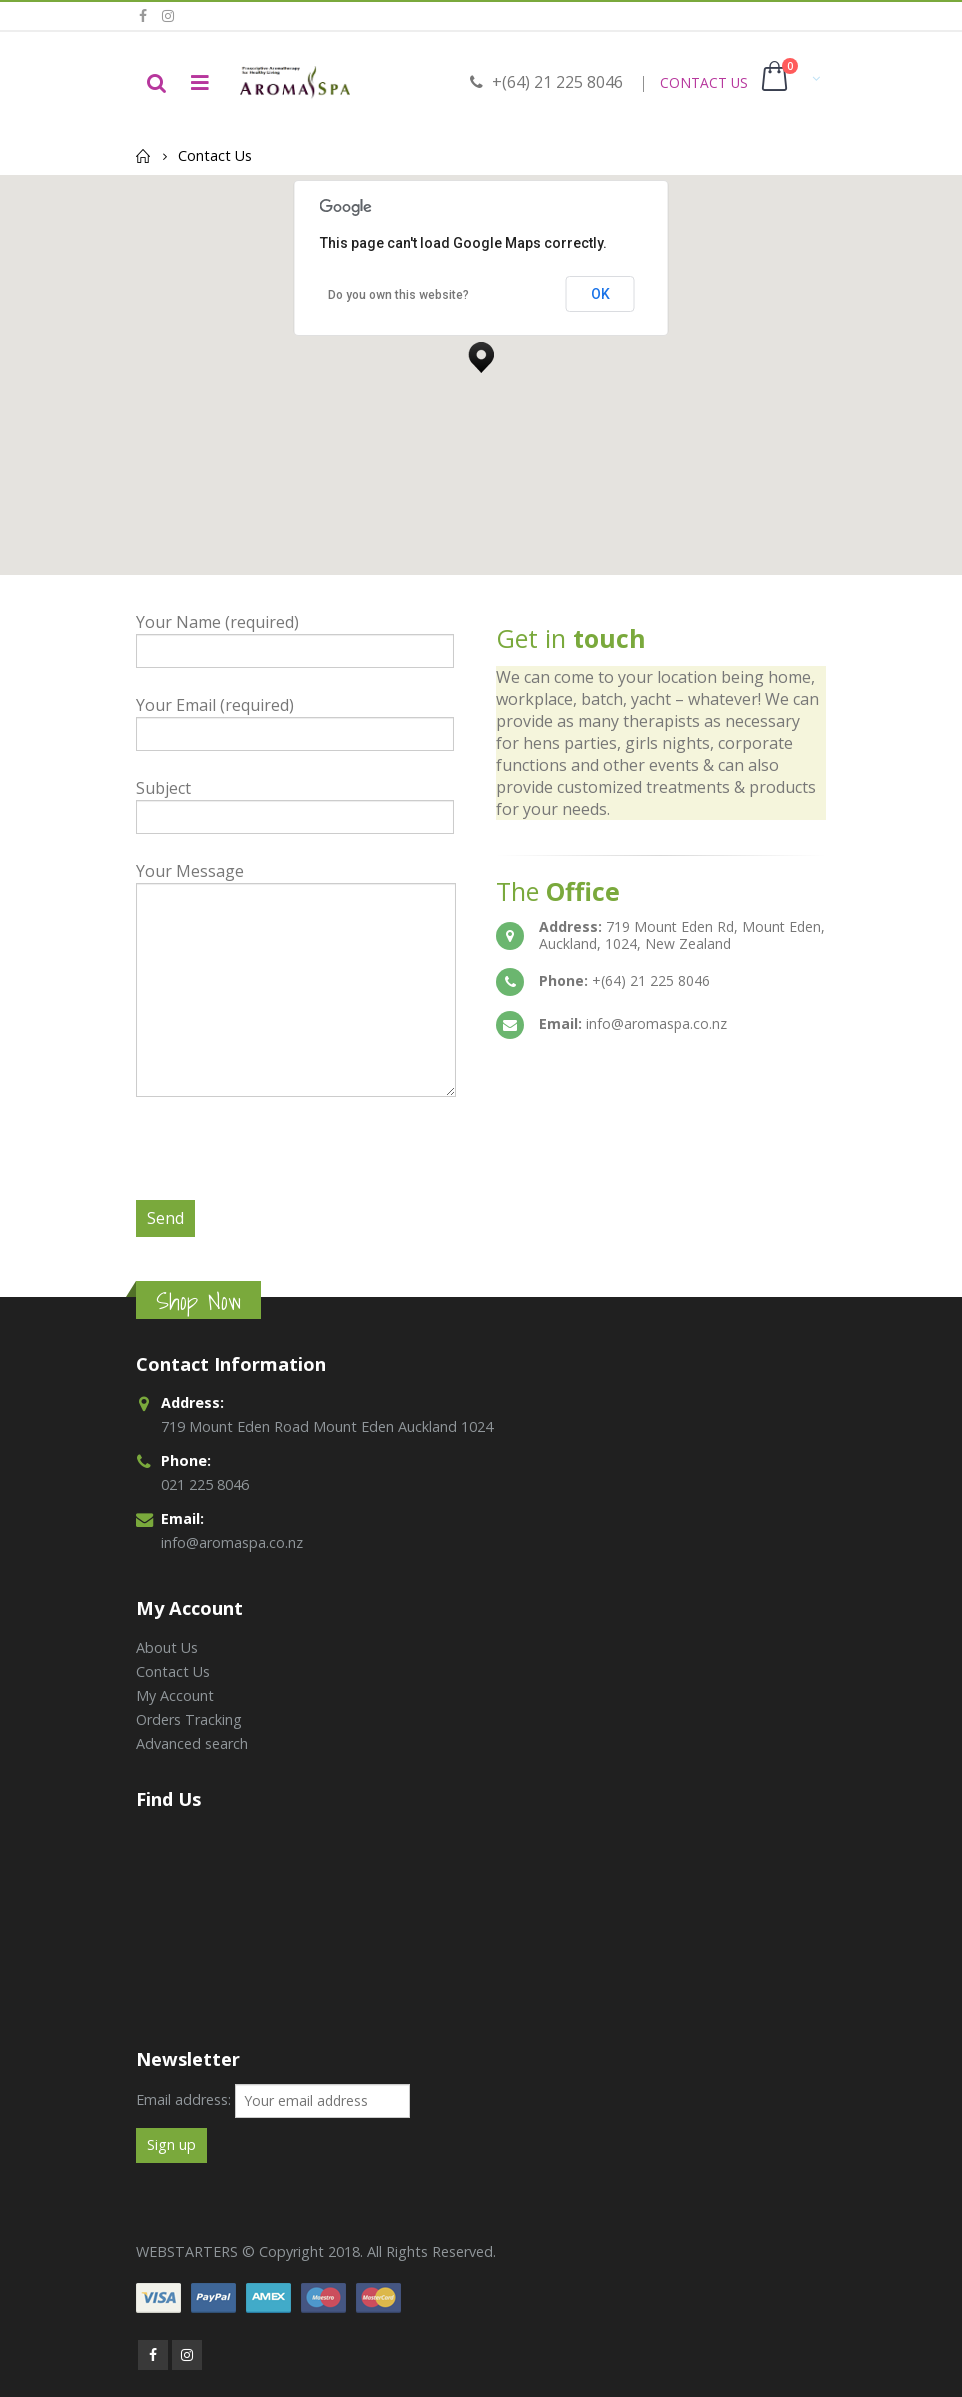  Describe the element at coordinates (481, 352) in the screenshot. I see `[button]` at that location.